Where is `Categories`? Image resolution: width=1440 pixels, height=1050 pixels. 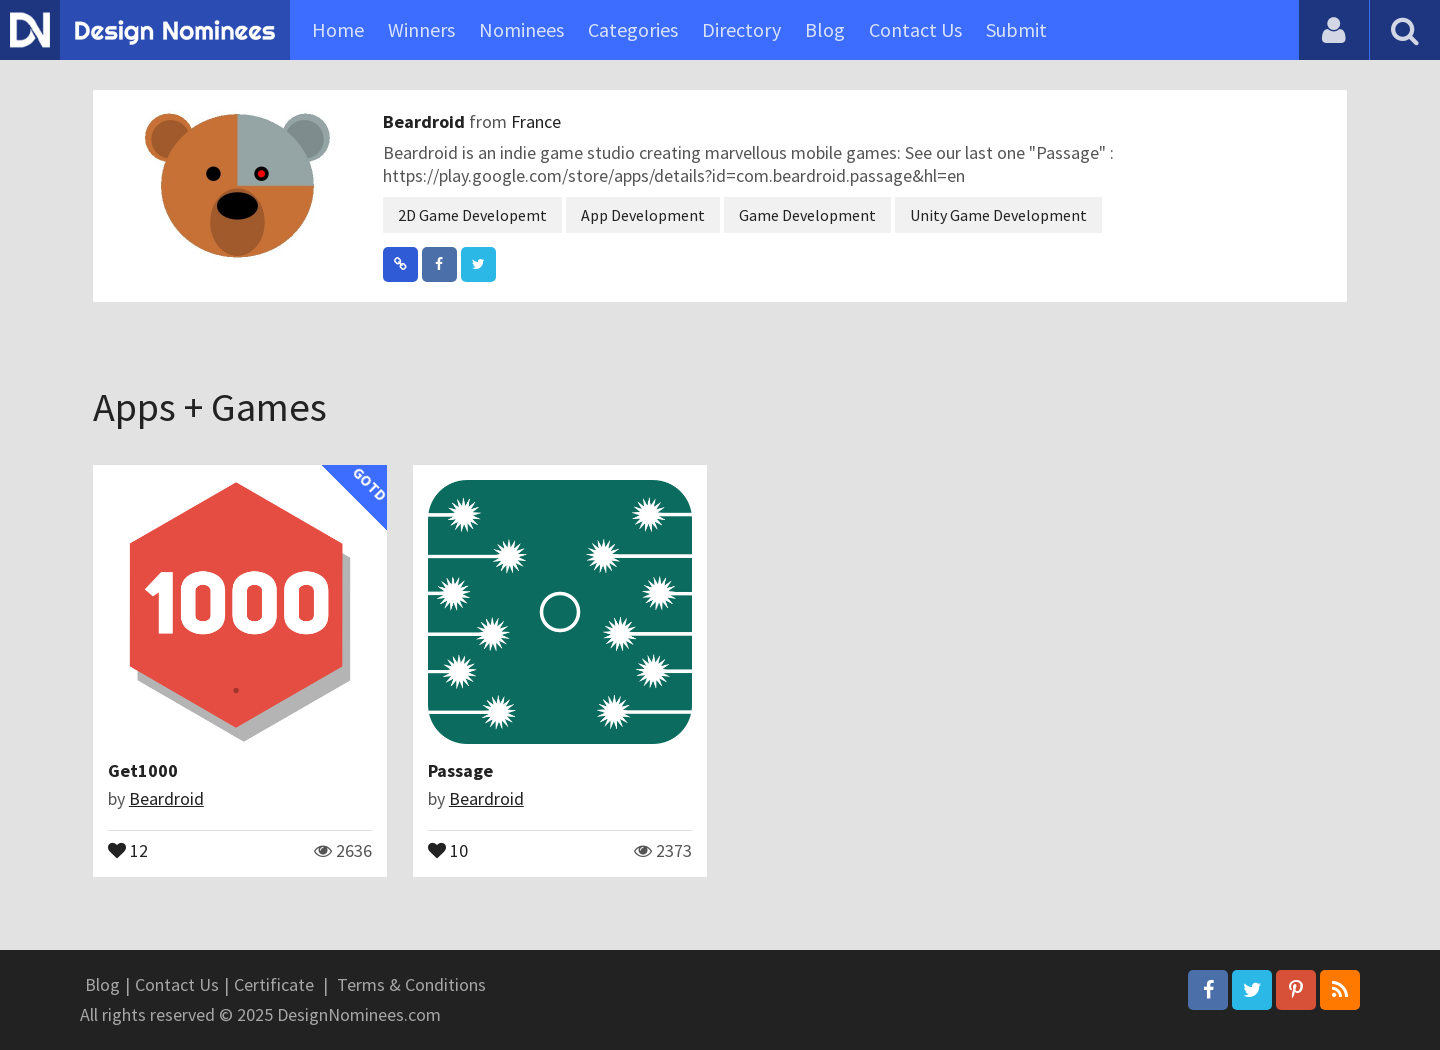
Categories is located at coordinates (633, 29).